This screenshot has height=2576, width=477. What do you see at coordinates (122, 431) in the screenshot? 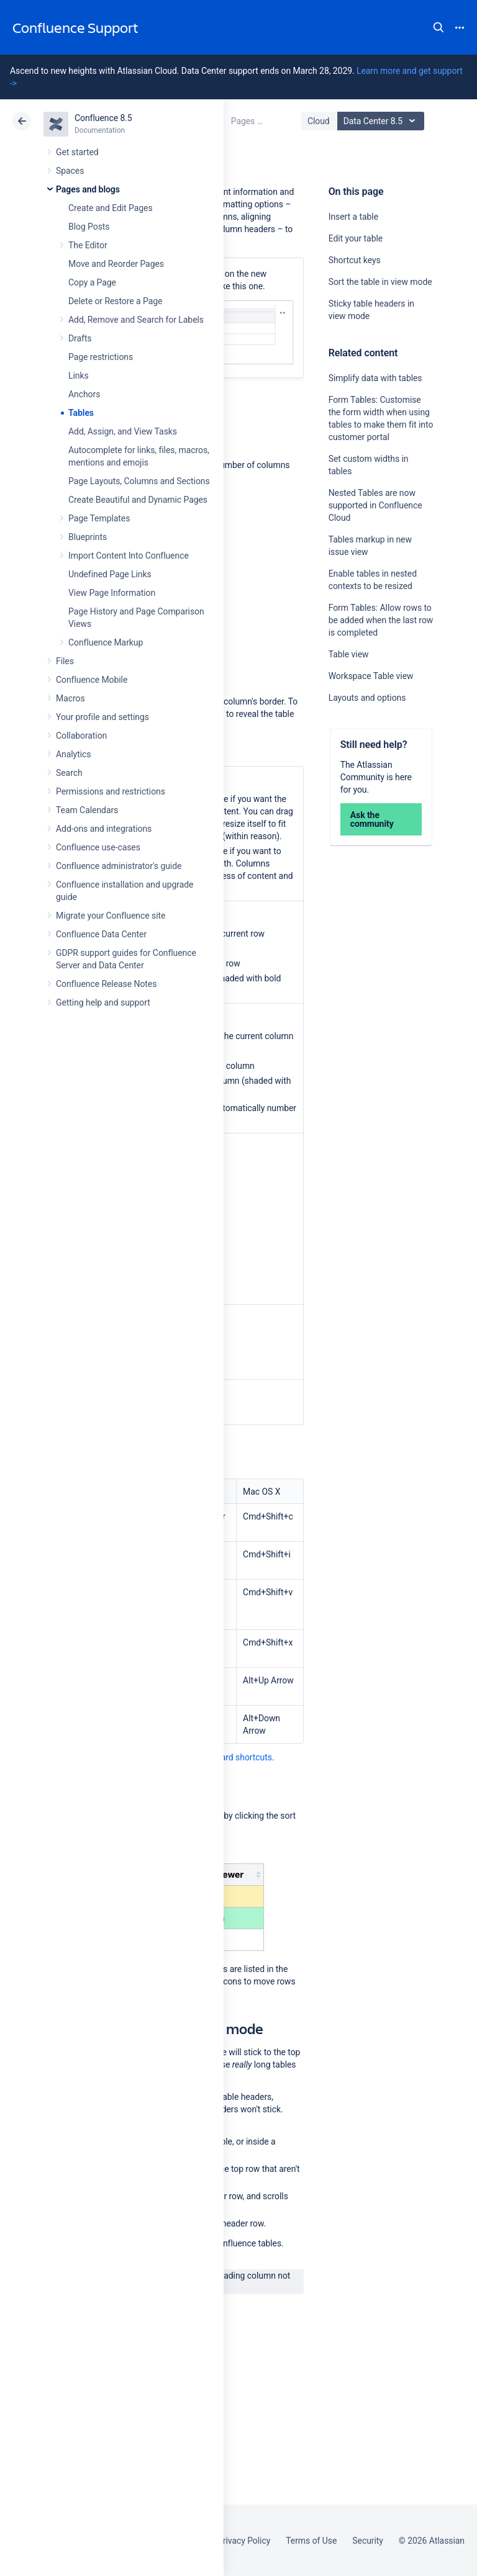
I see `Add, Assign, and View Tasks` at bounding box center [122, 431].